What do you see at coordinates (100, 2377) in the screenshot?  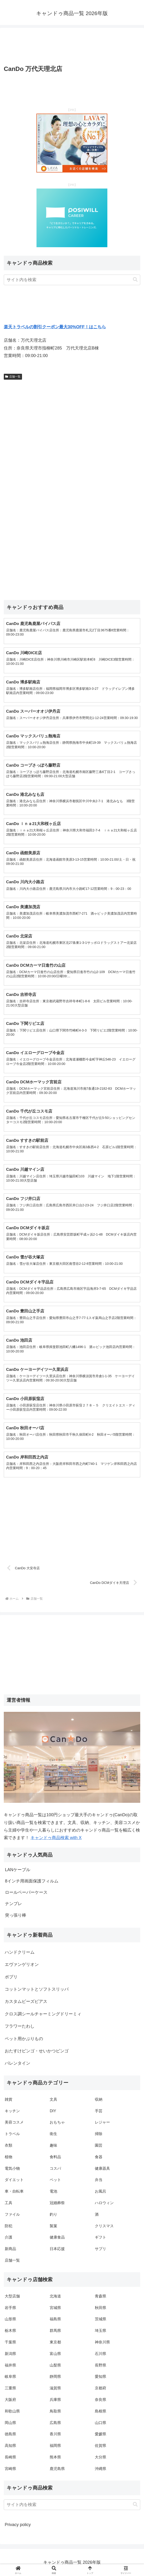 I see `愛知県` at bounding box center [100, 2377].